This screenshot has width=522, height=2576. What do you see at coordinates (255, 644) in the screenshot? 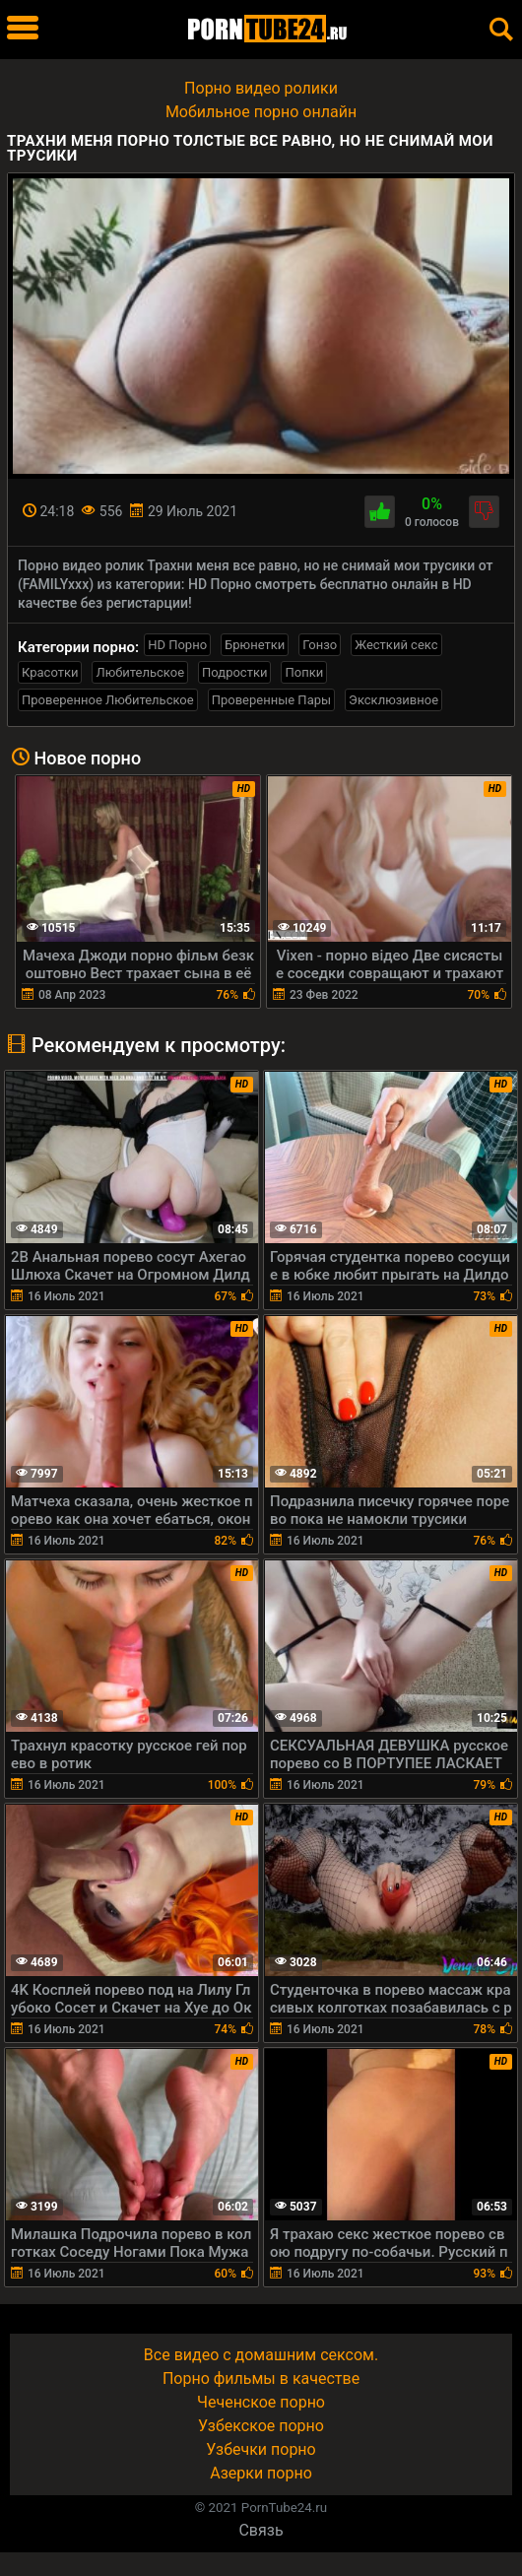
I see `Брюнетки` at bounding box center [255, 644].